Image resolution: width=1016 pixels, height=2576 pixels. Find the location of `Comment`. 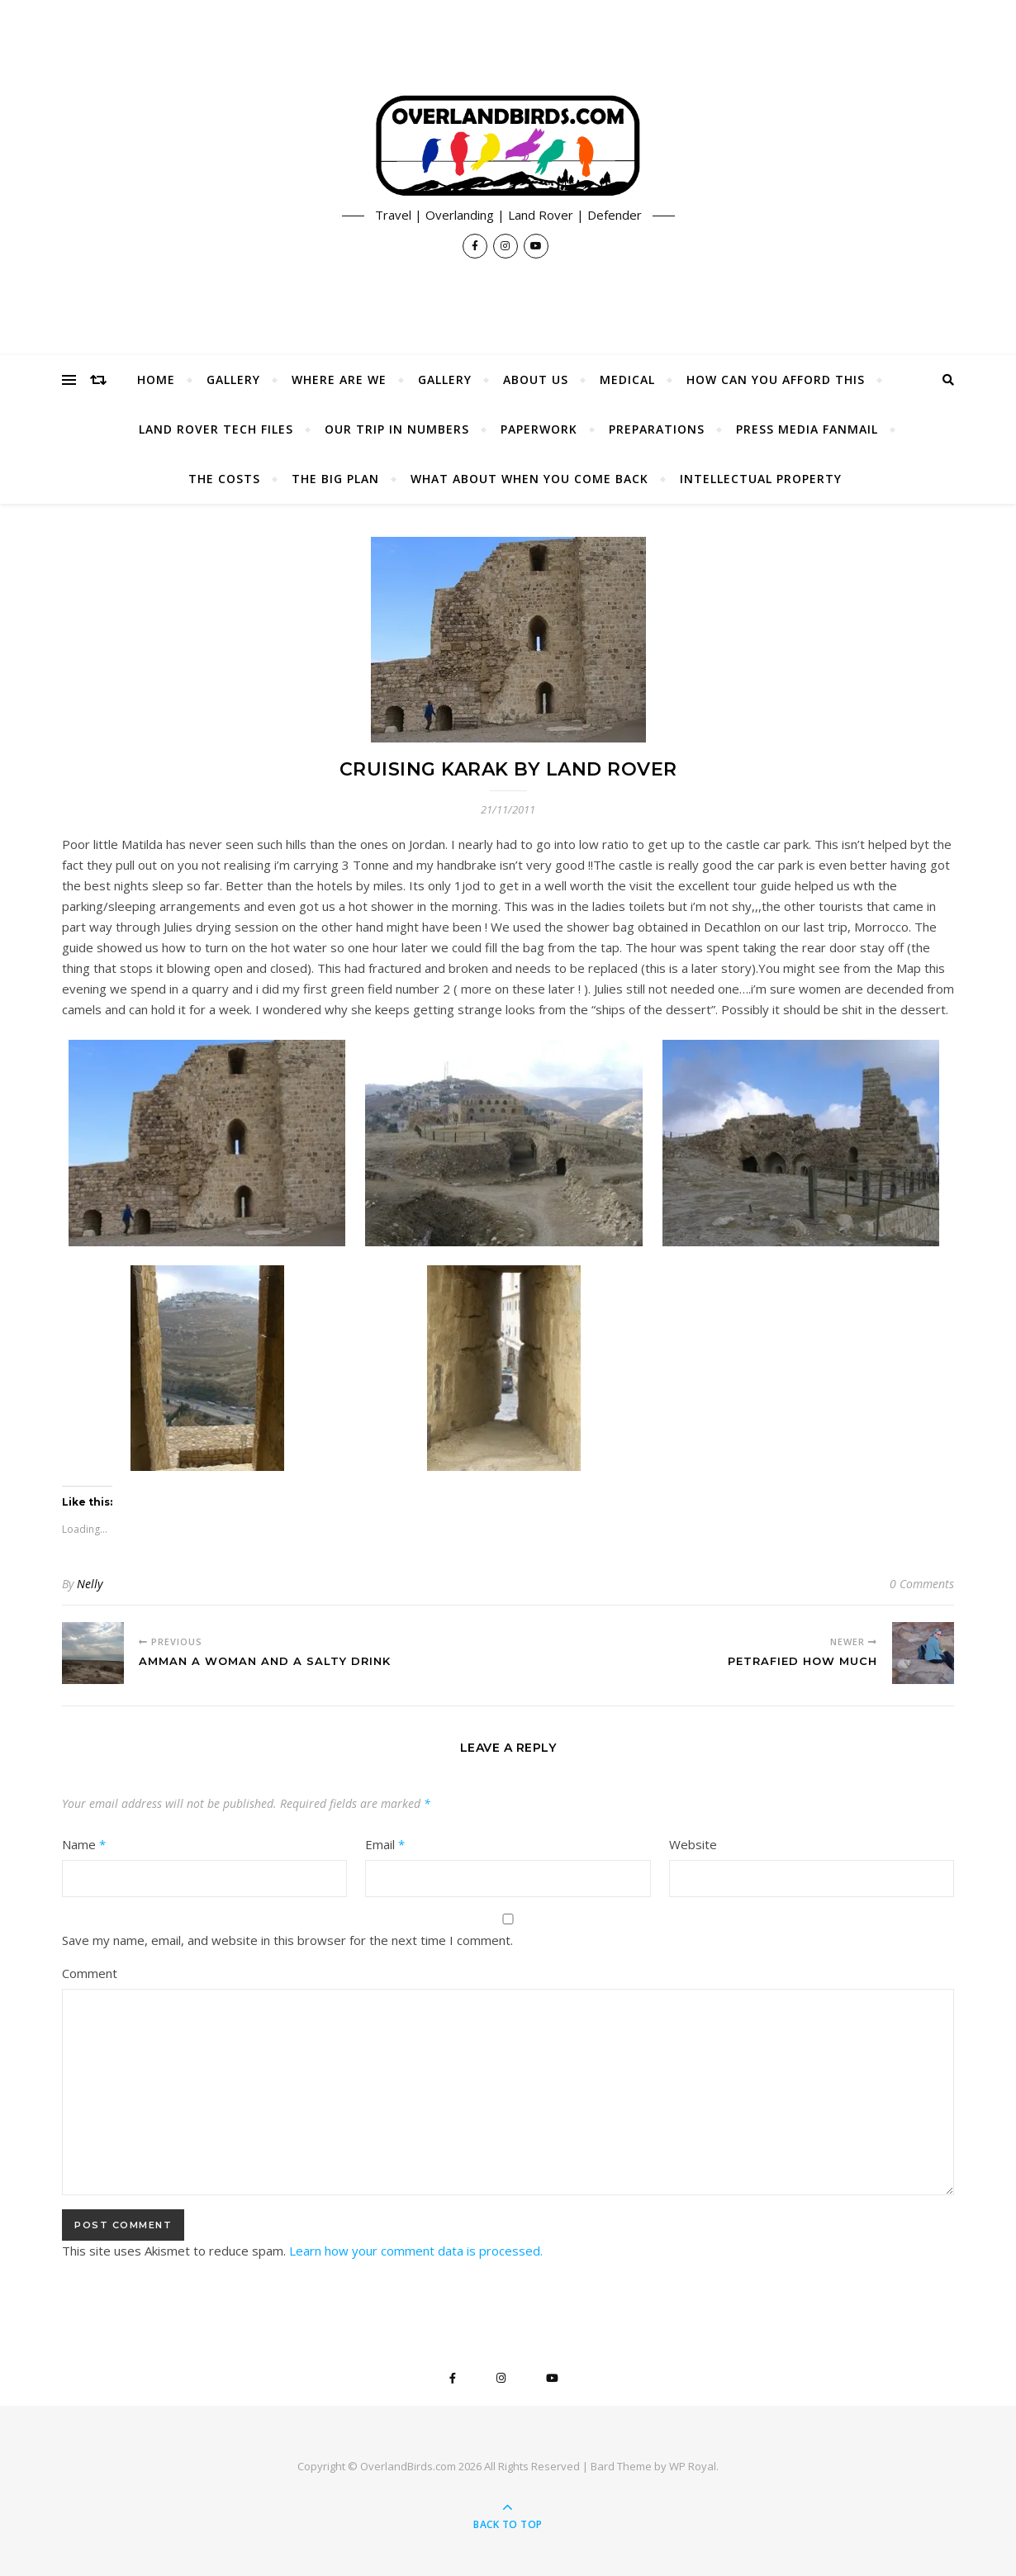

Comment is located at coordinates (89, 1973).